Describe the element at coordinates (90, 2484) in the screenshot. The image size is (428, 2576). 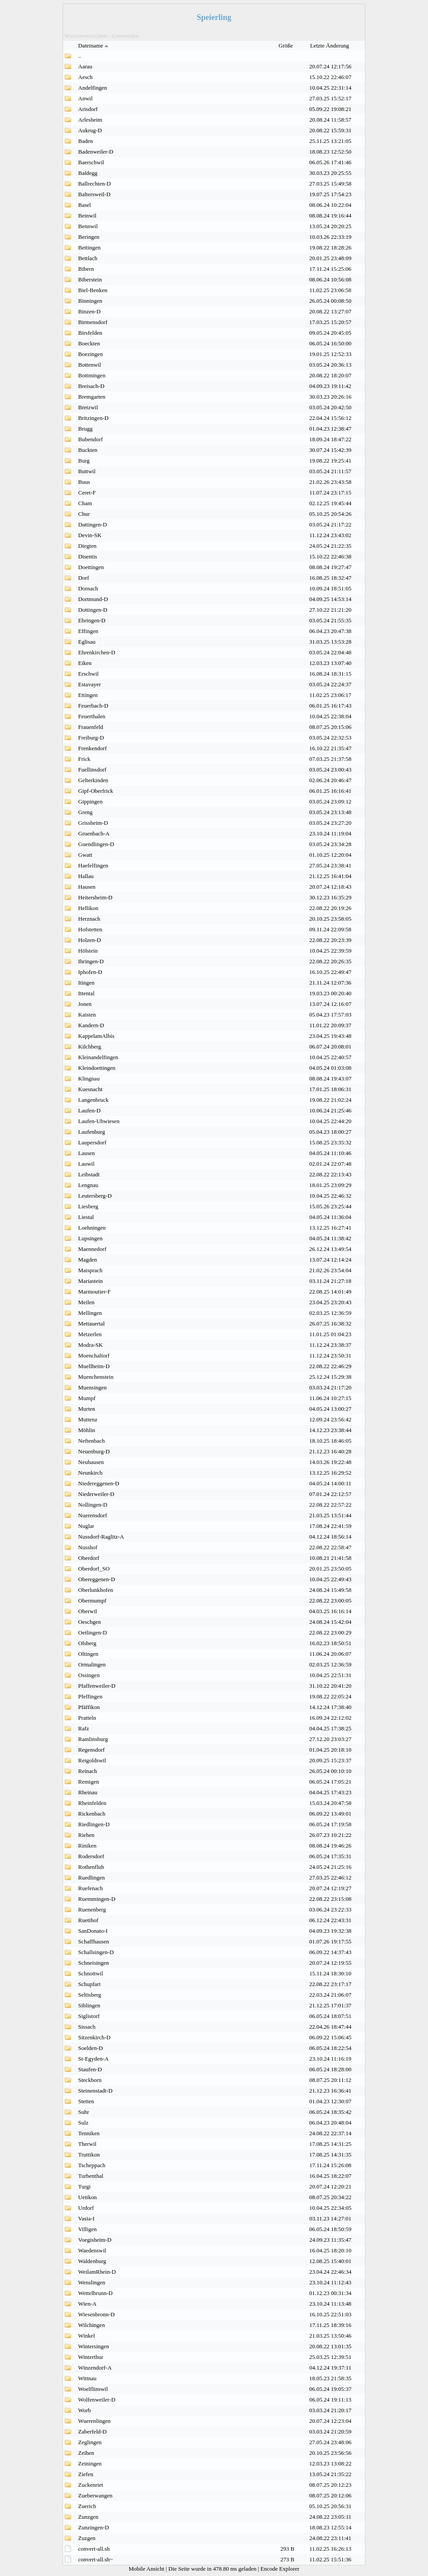
I see `Zuckenriet` at that location.